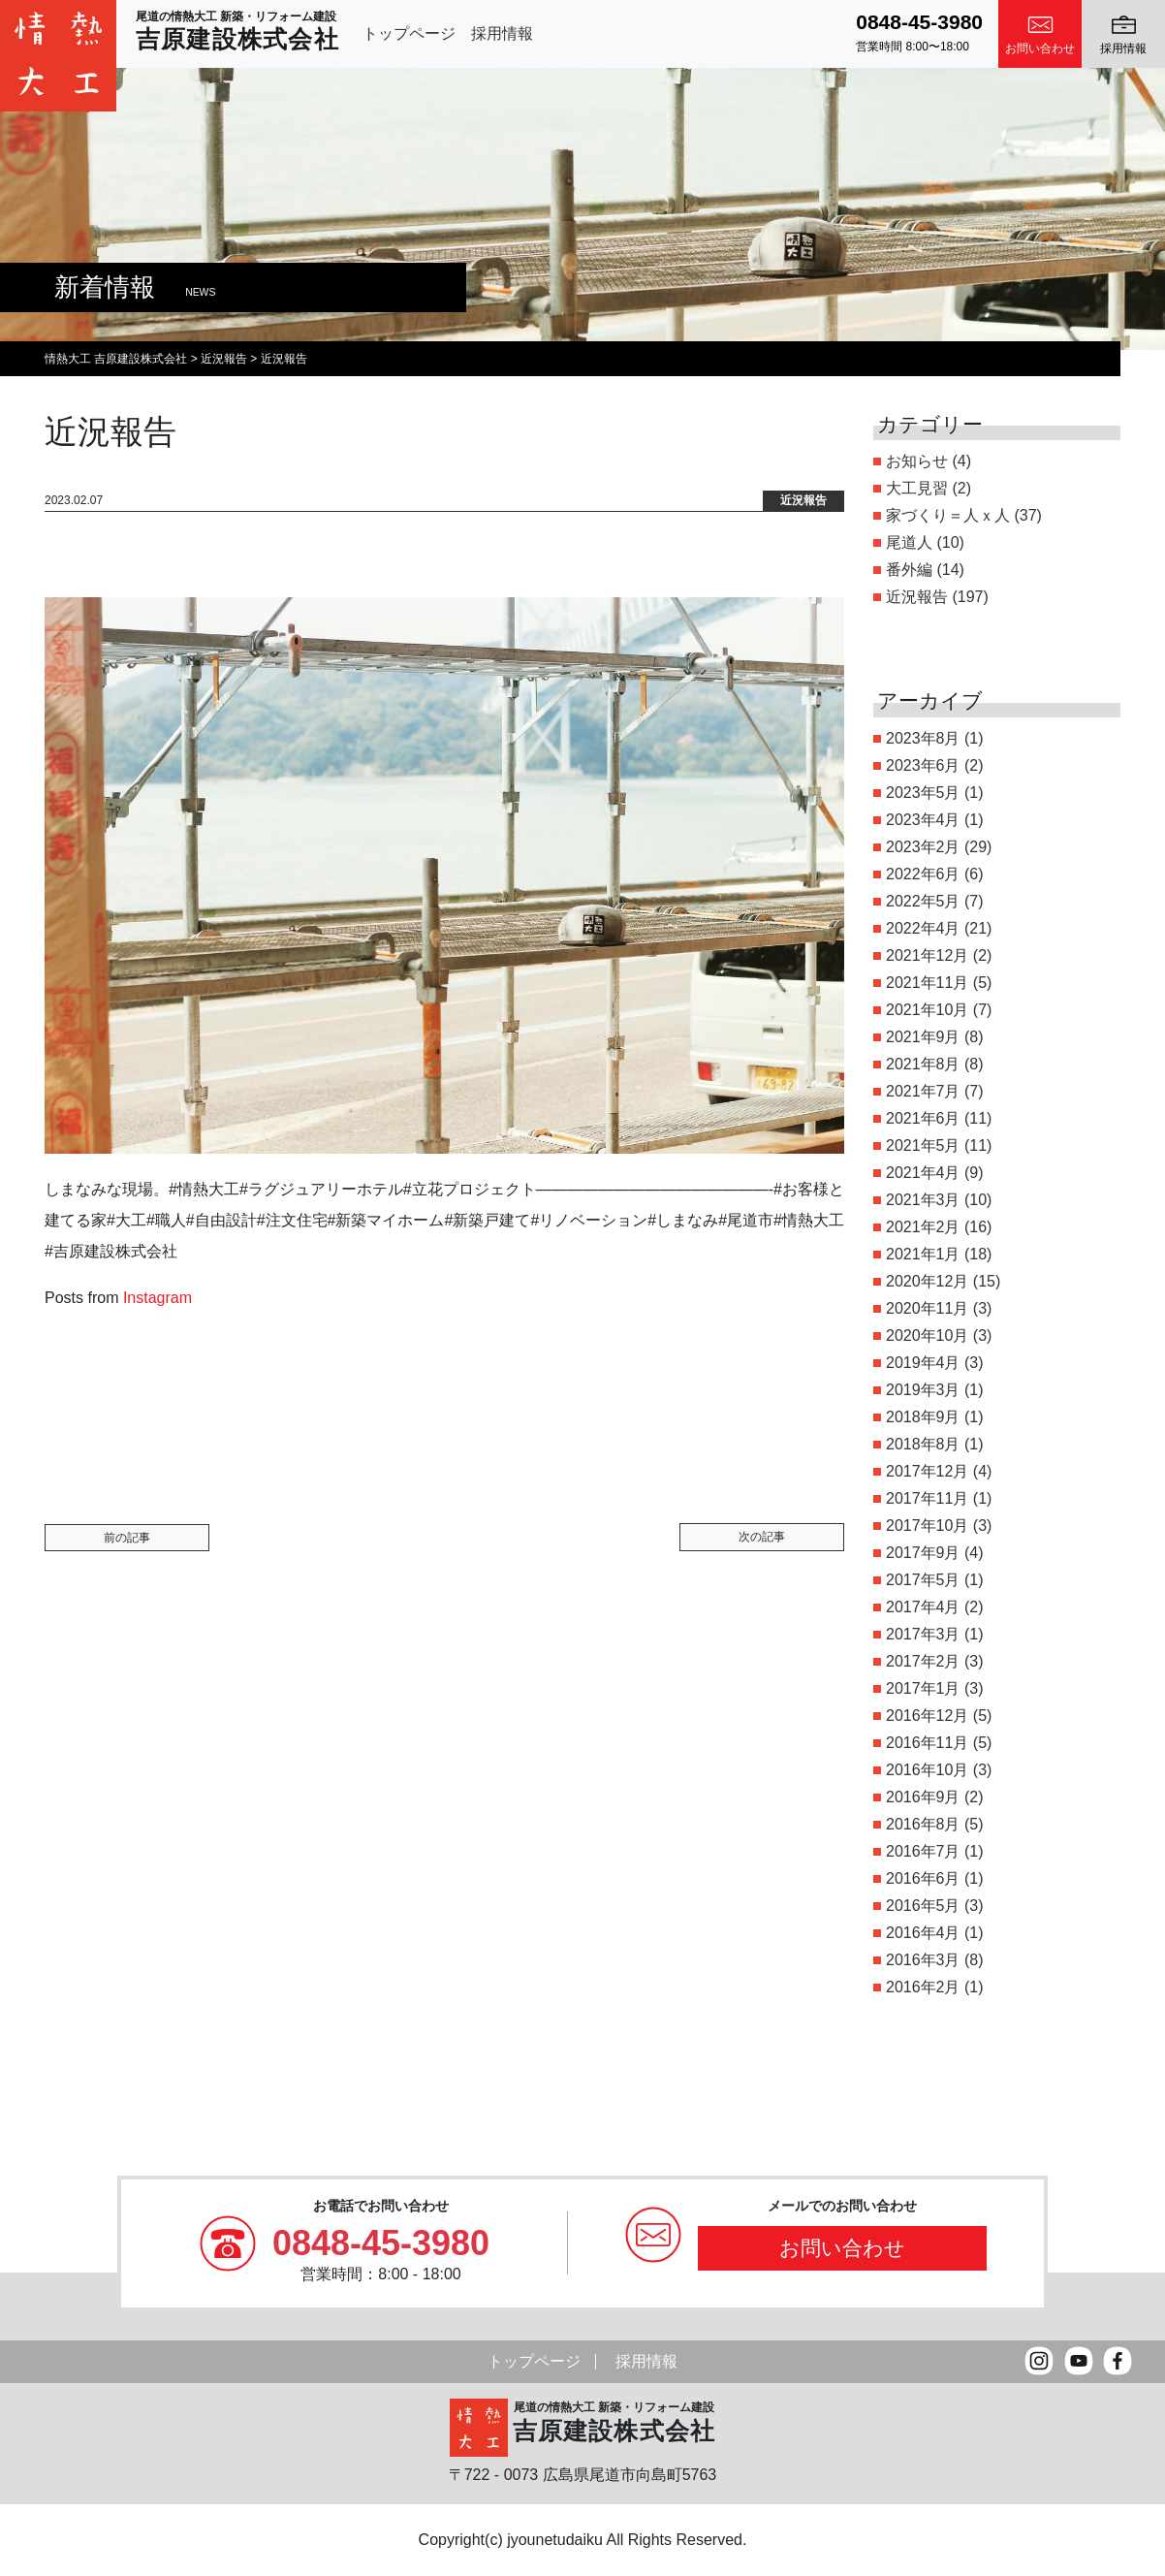 The width and height of the screenshot is (1165, 2576). I want to click on 2023年6月, so click(923, 765).